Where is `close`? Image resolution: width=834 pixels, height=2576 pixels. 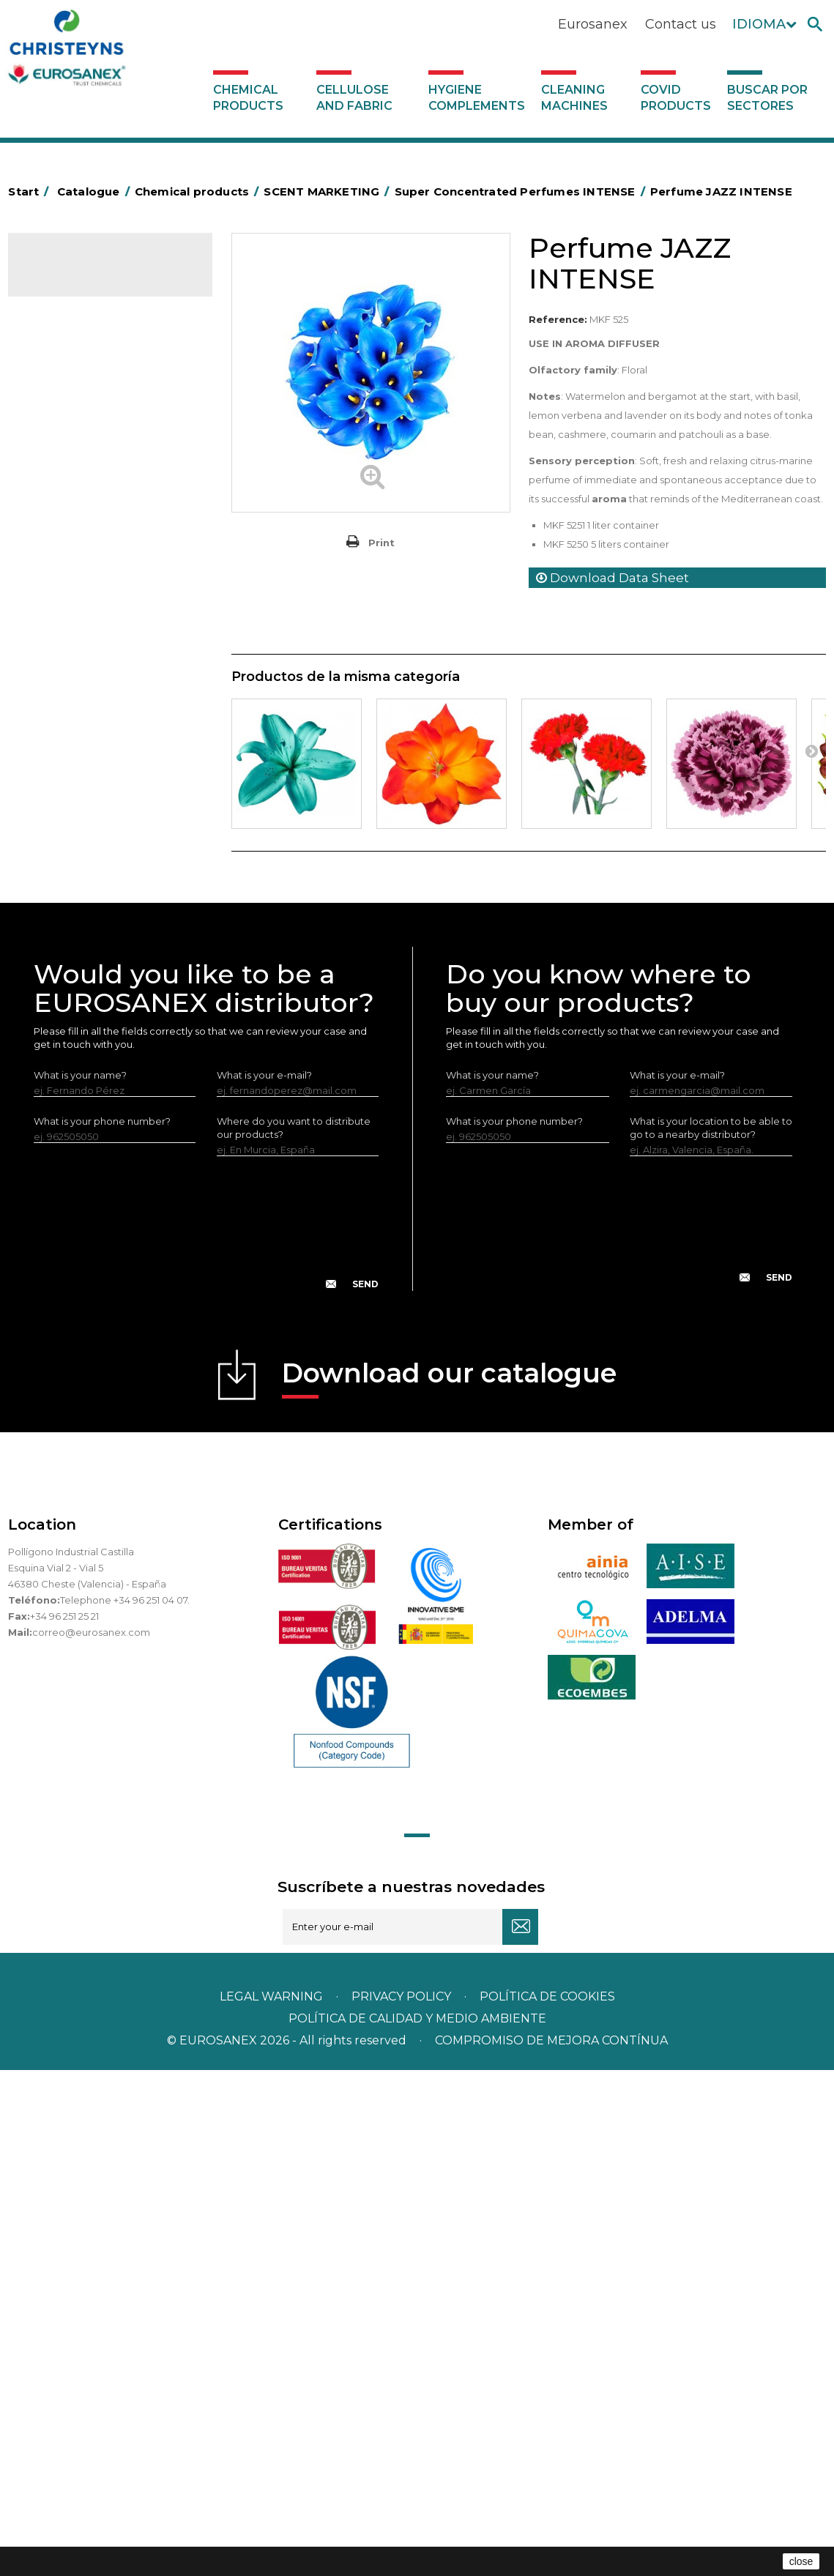
close is located at coordinates (801, 2561).